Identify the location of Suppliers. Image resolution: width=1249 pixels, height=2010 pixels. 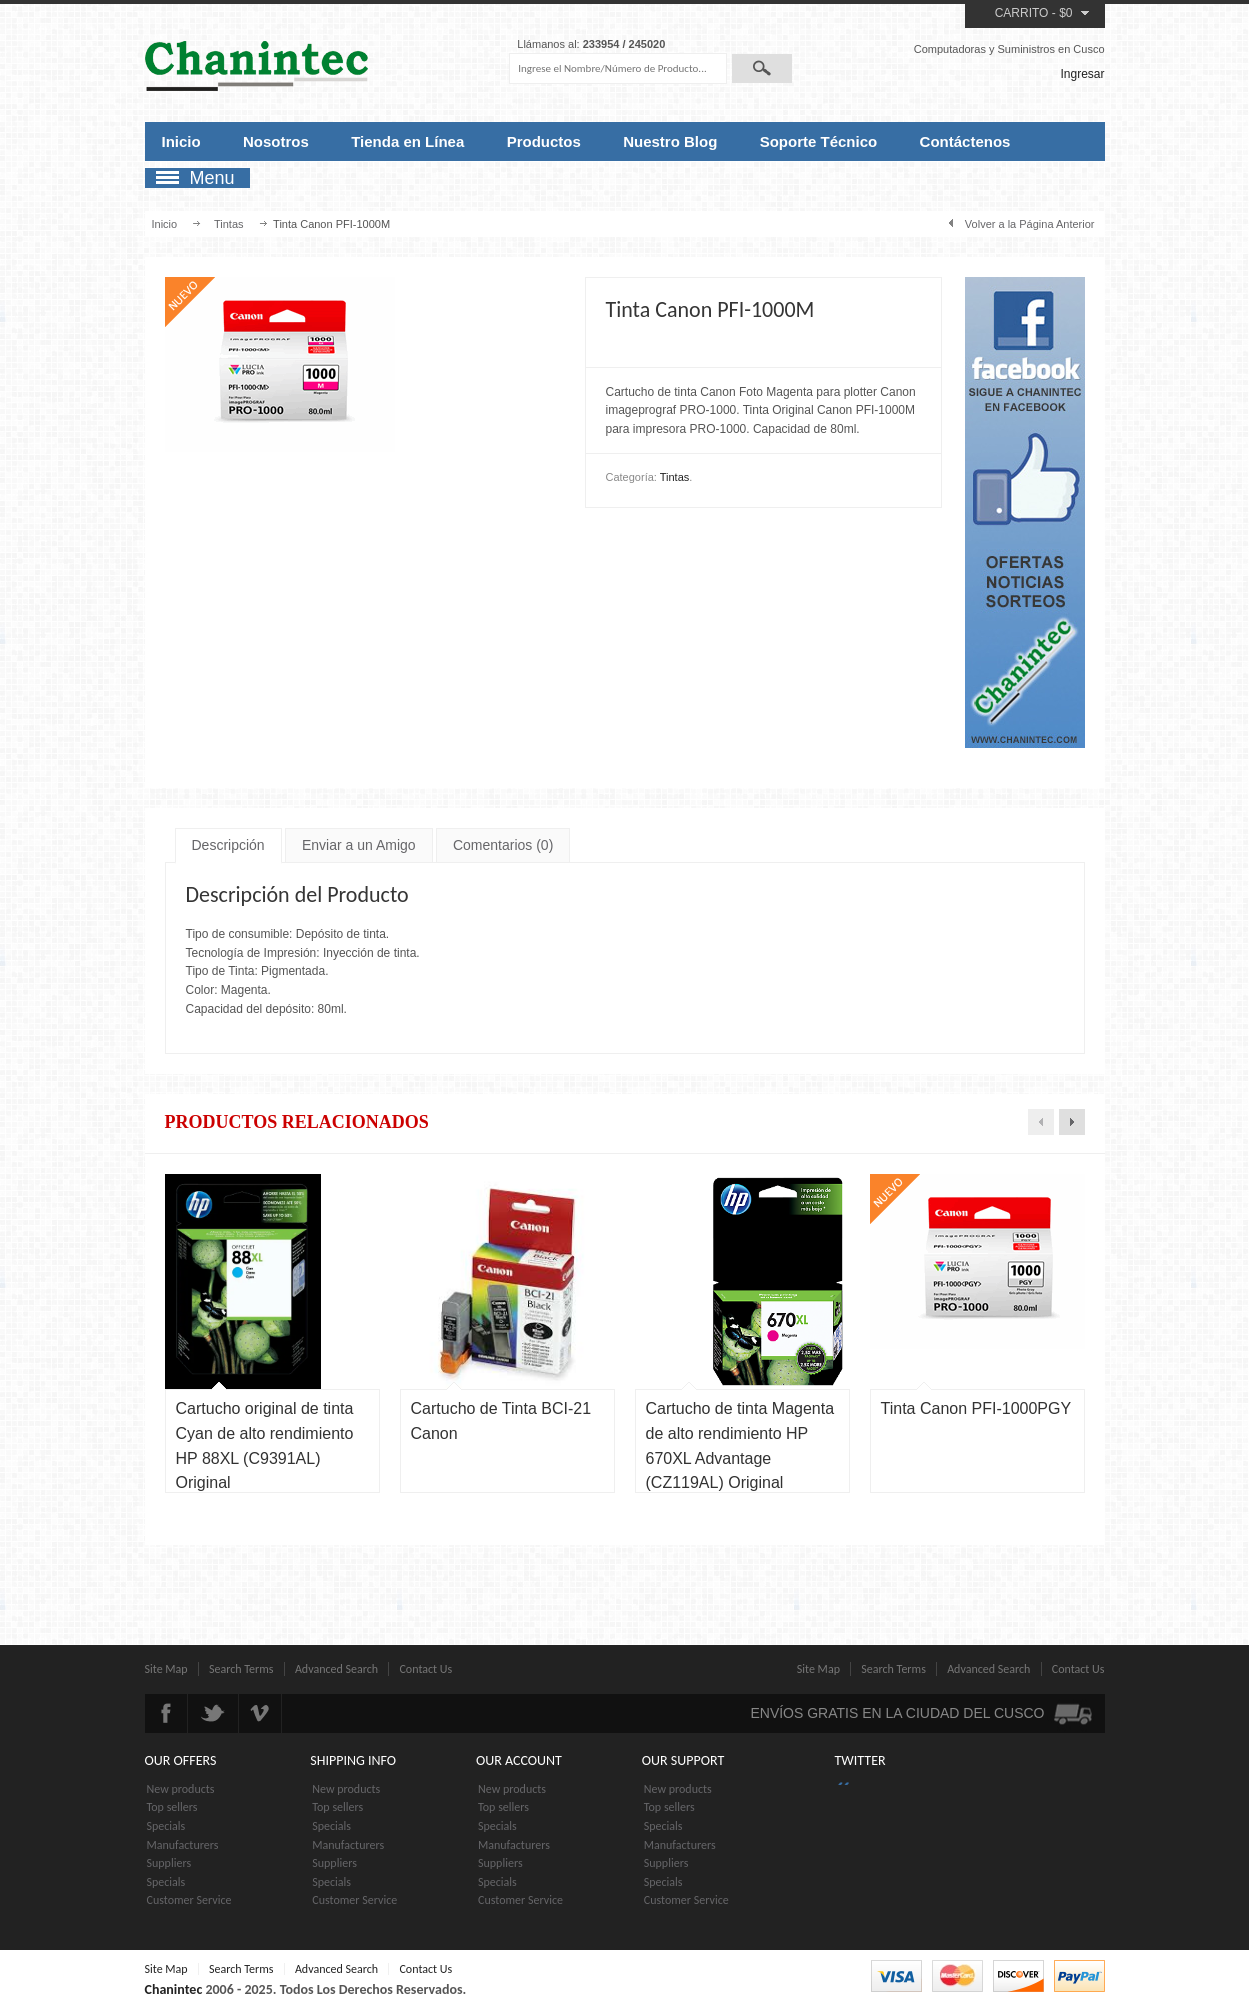
(169, 1863).